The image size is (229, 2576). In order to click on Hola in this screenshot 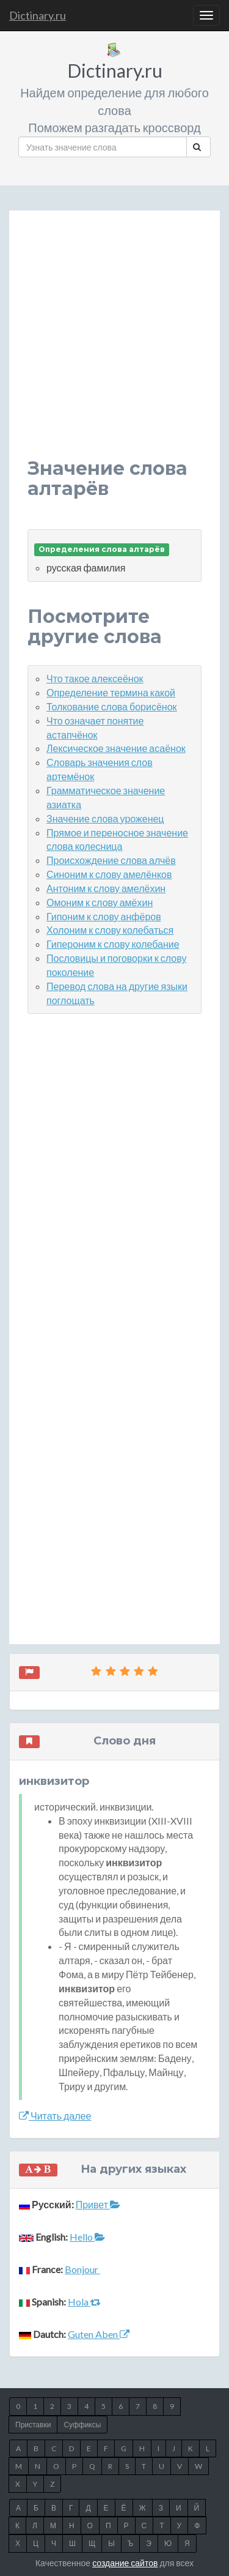, I will do `click(84, 2301)`.